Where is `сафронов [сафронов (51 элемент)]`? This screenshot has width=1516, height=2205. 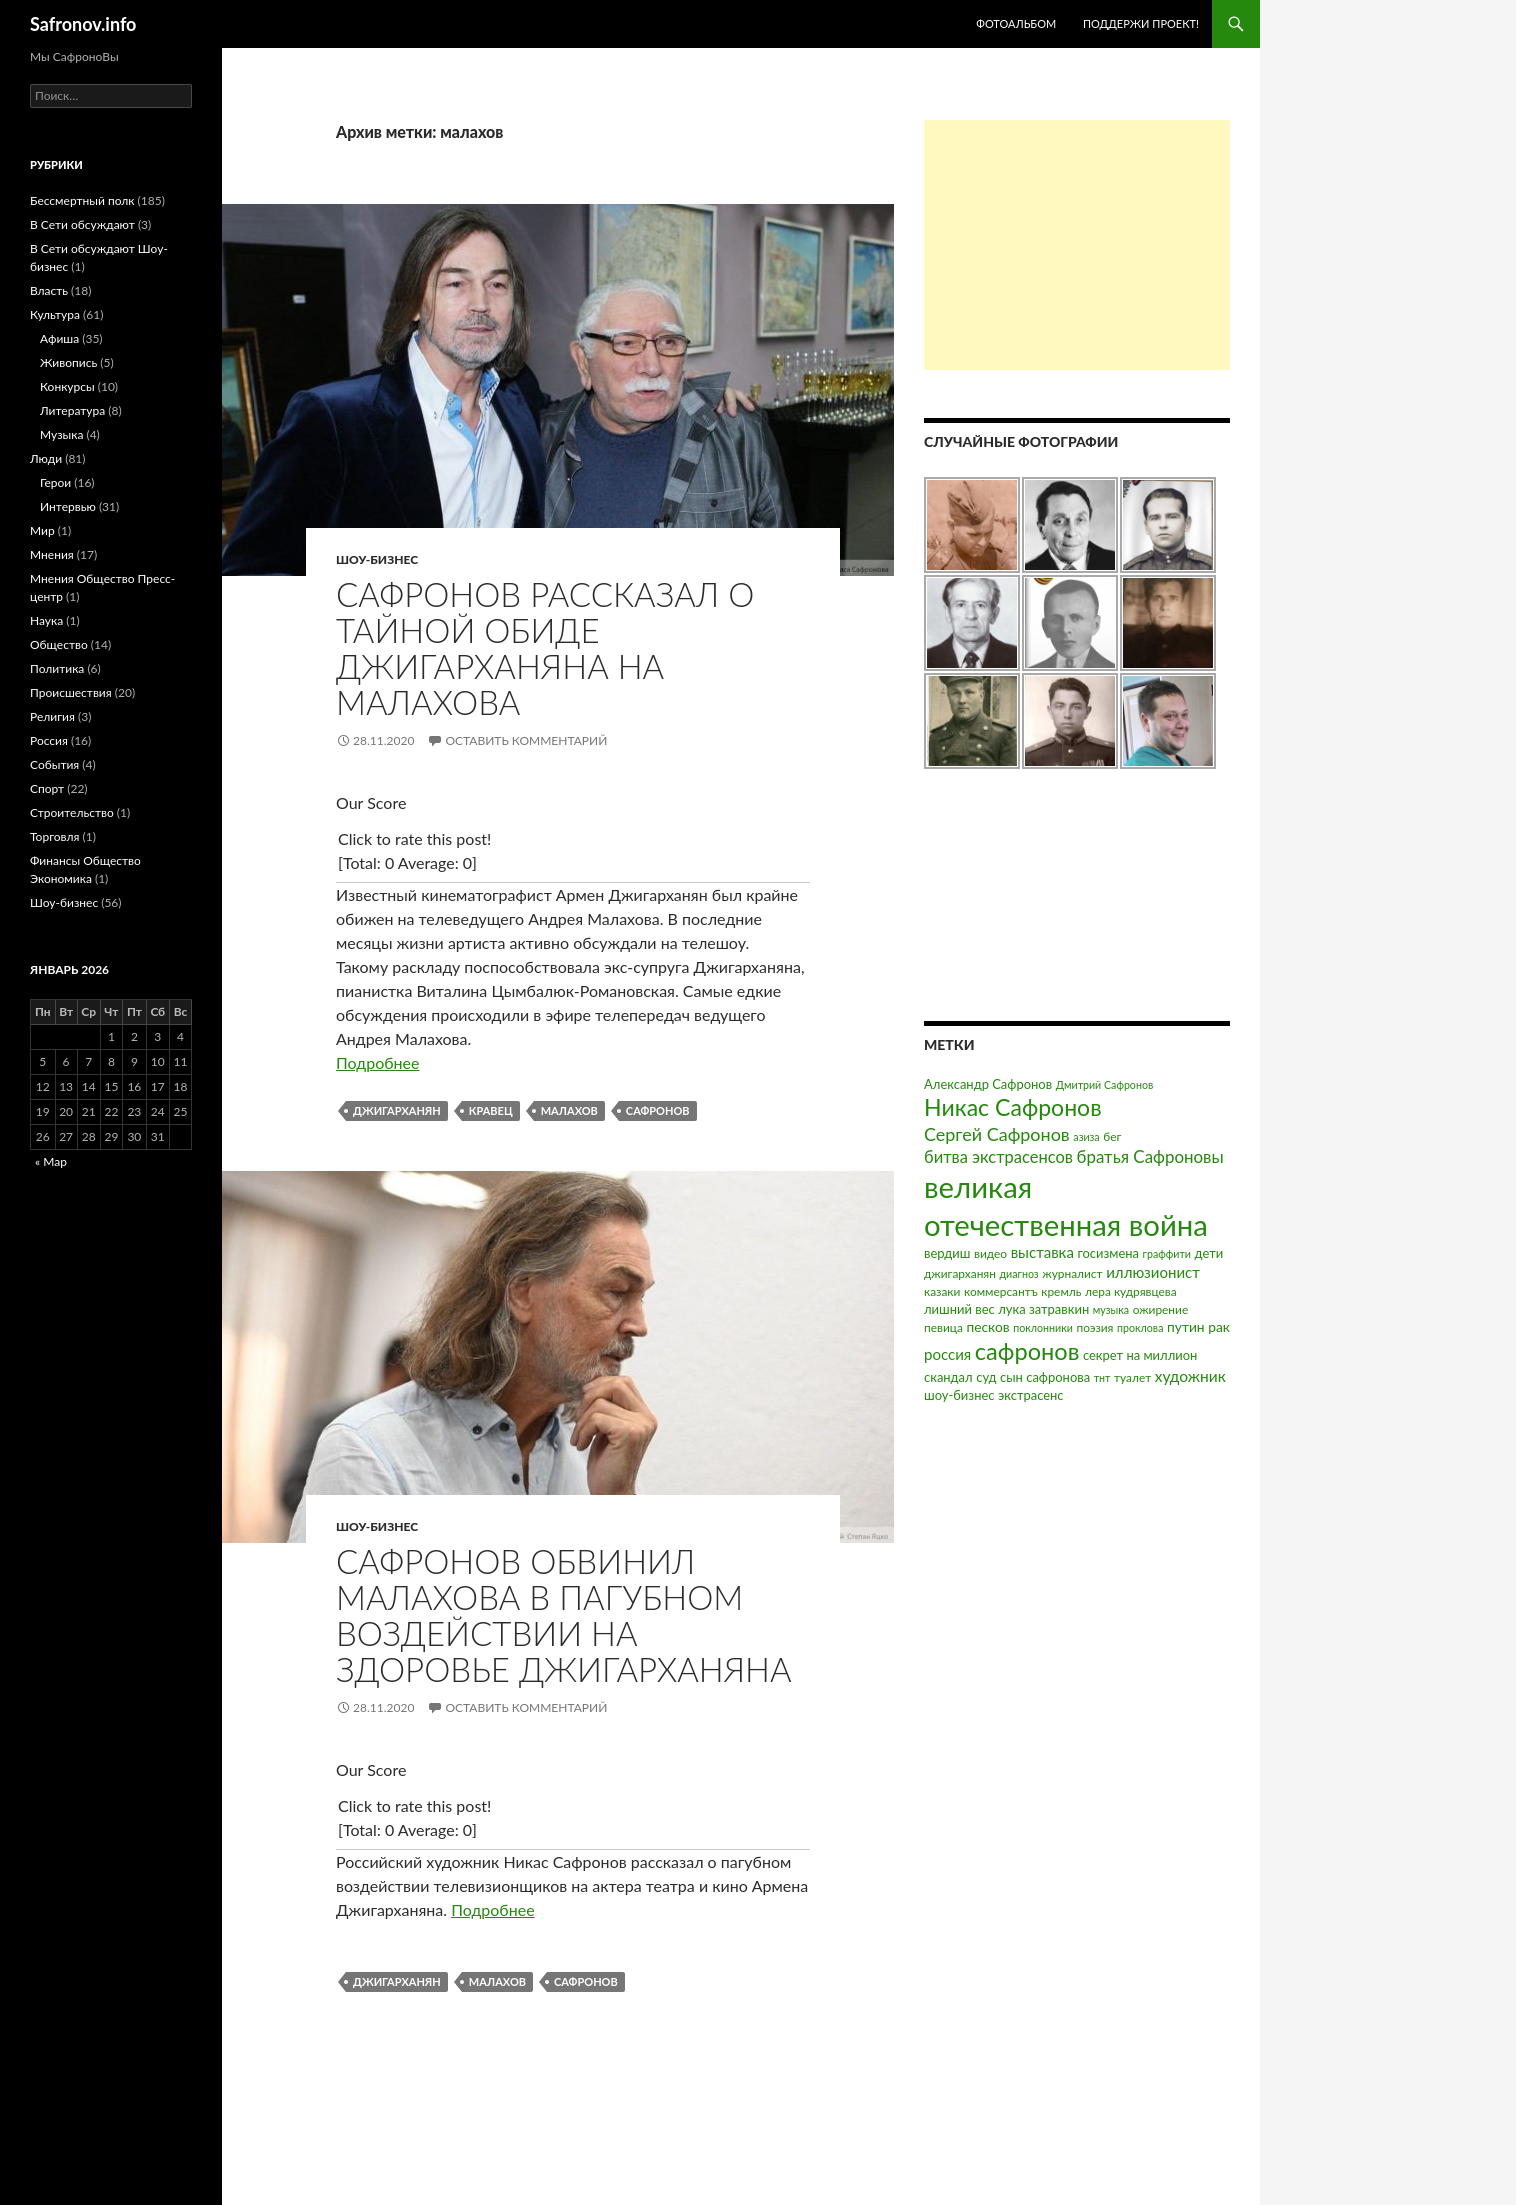 сафронов [сафронов (51 элемент)] is located at coordinates (1027, 1351).